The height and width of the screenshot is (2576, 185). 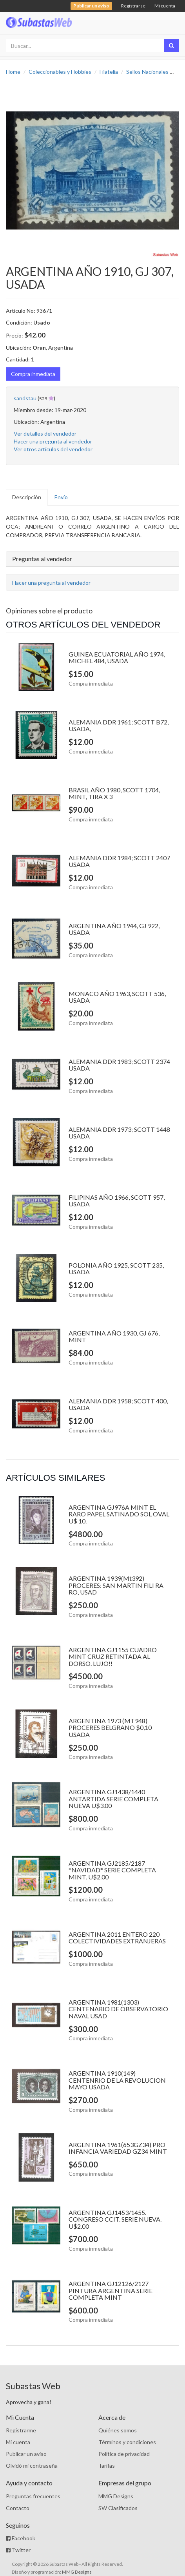 I want to click on Home, so click(x=13, y=71).